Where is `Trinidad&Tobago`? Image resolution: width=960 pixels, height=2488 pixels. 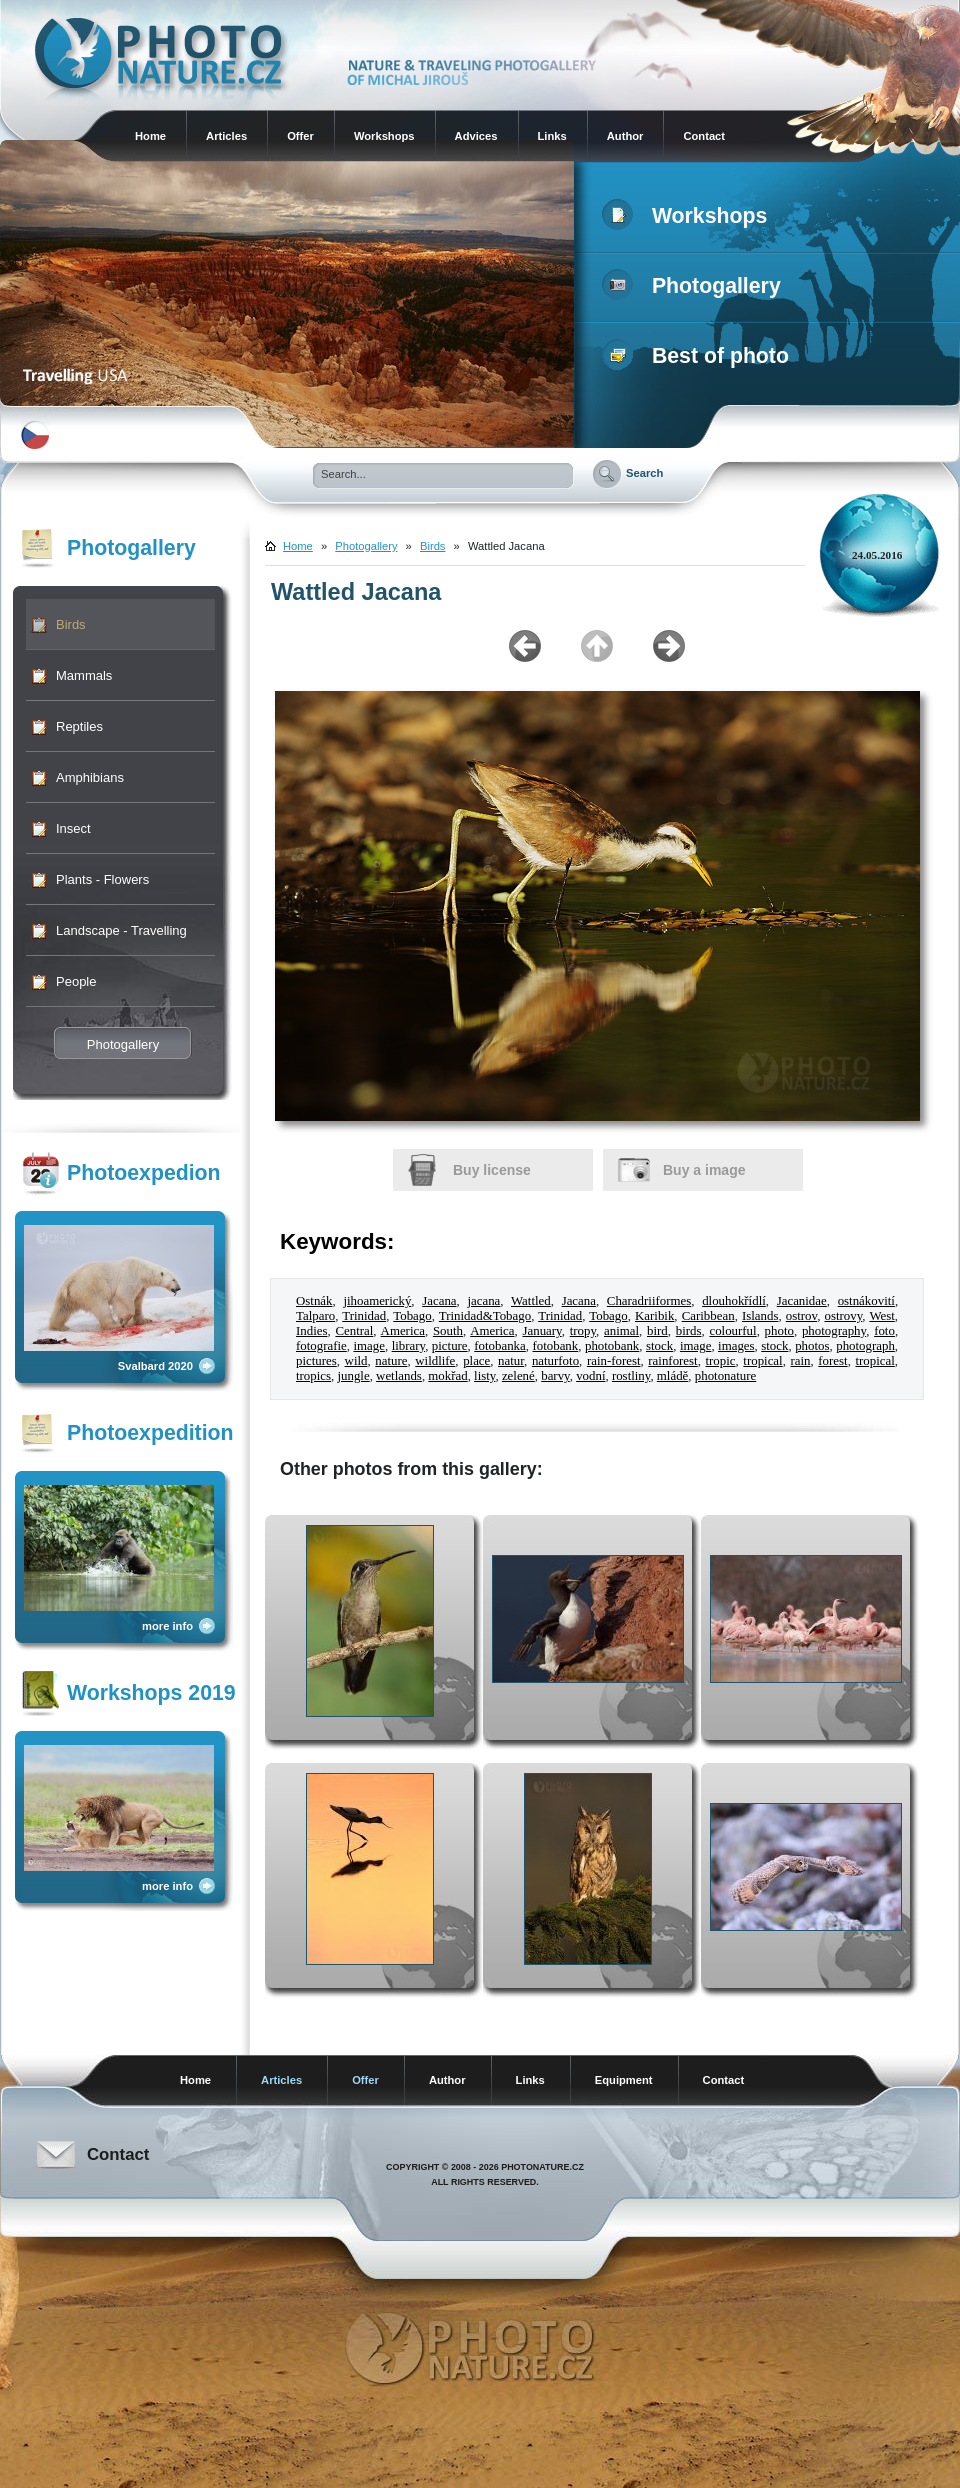 Trinidad&Tobago is located at coordinates (485, 1316).